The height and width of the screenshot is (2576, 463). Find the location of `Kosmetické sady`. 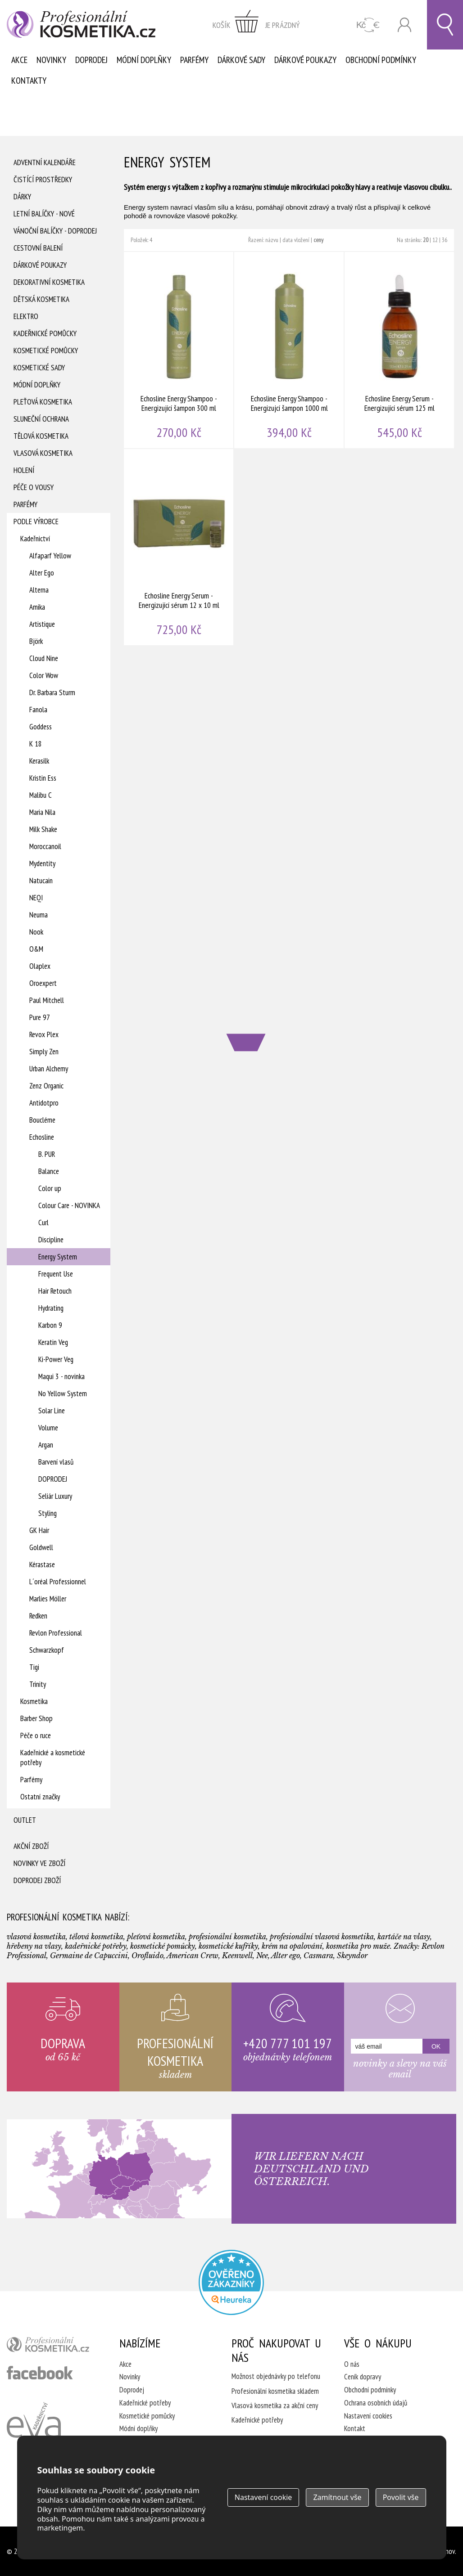

Kosmetické sady is located at coordinates (39, 368).